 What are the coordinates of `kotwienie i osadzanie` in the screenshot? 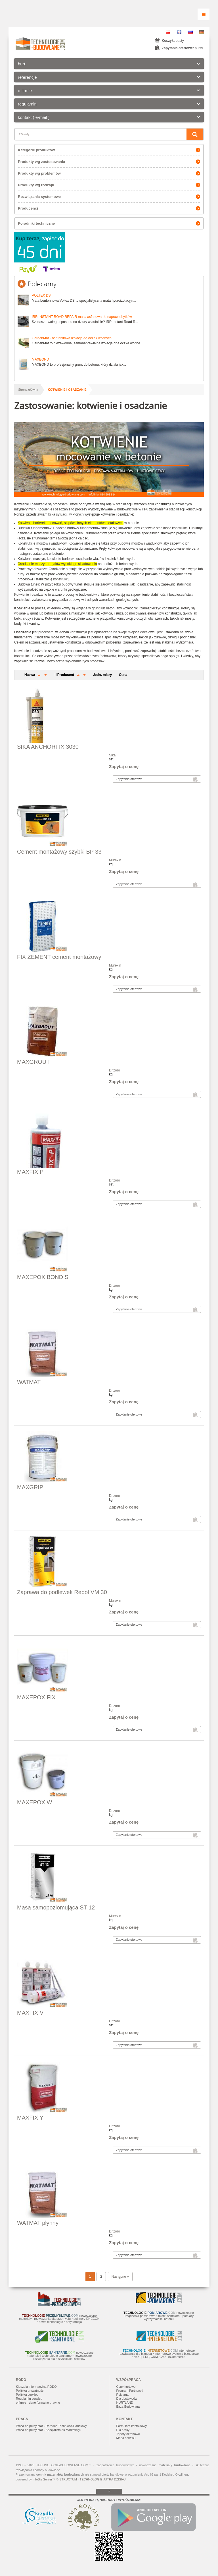 It's located at (67, 389).